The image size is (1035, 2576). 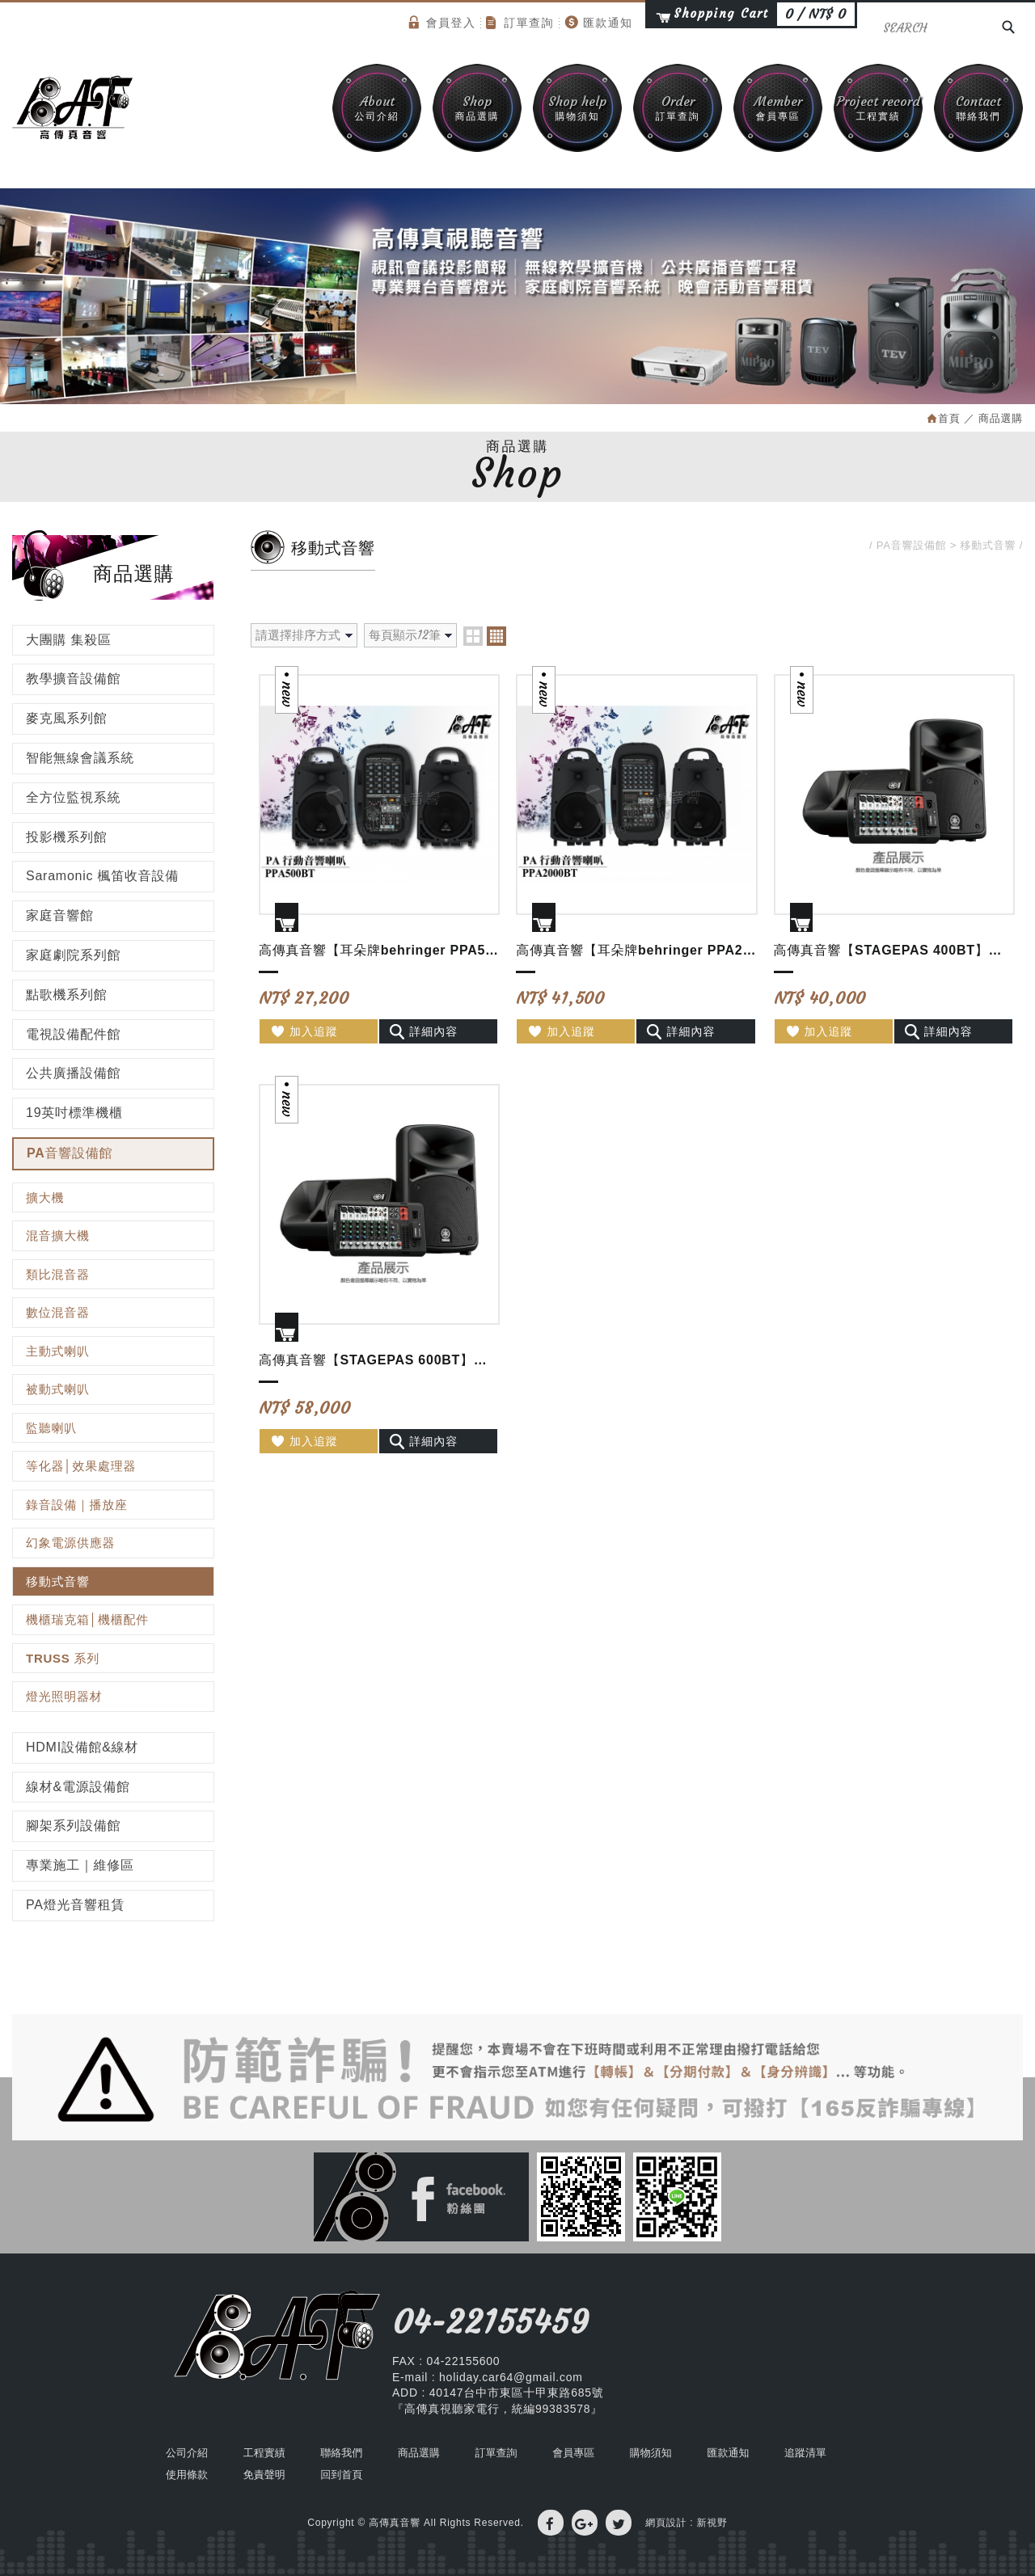 I want to click on PA燈光音響租賃, so click(x=75, y=1905).